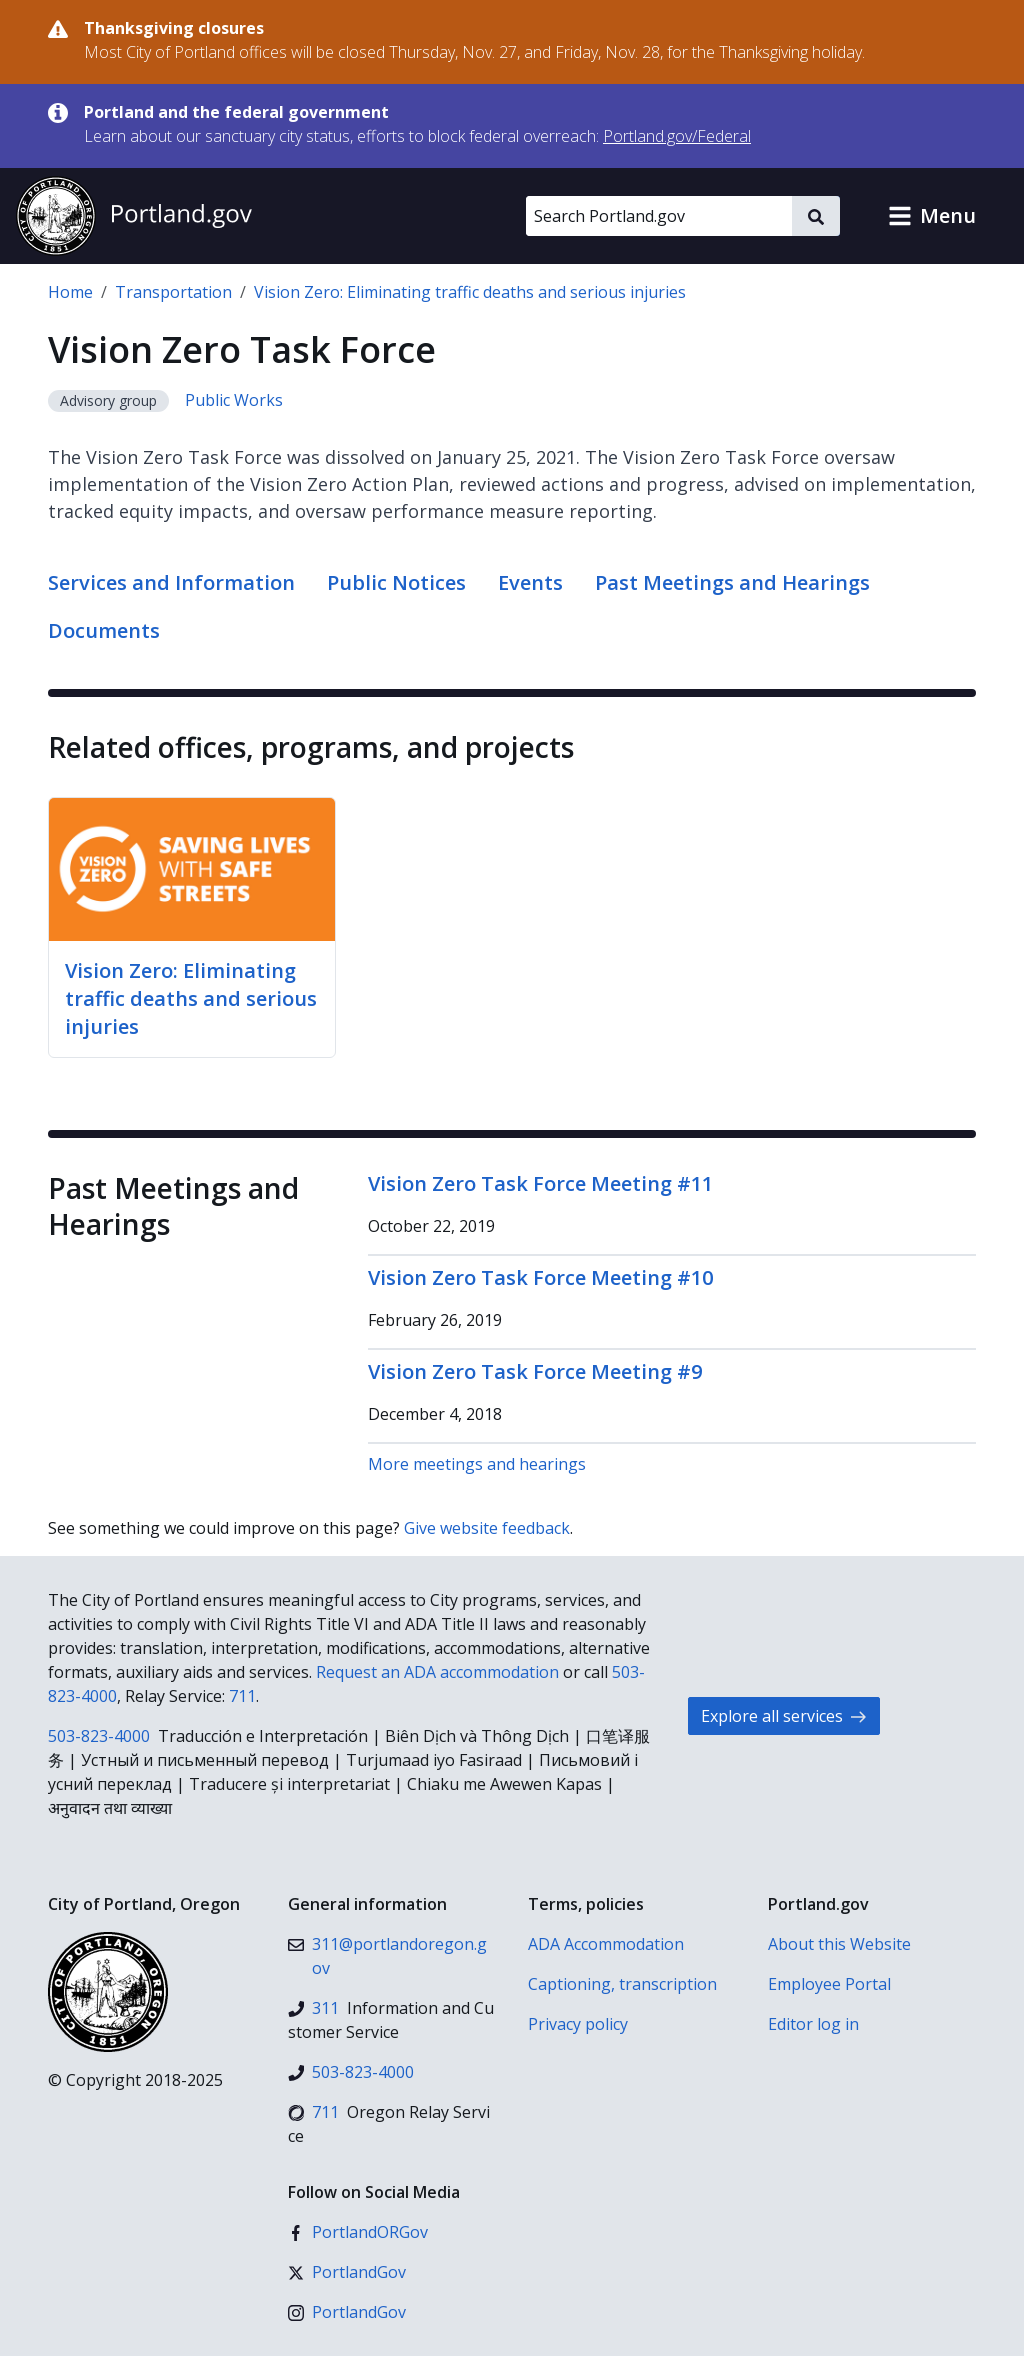 The height and width of the screenshot is (2356, 1024). I want to click on Give website feedback, so click(487, 1528).